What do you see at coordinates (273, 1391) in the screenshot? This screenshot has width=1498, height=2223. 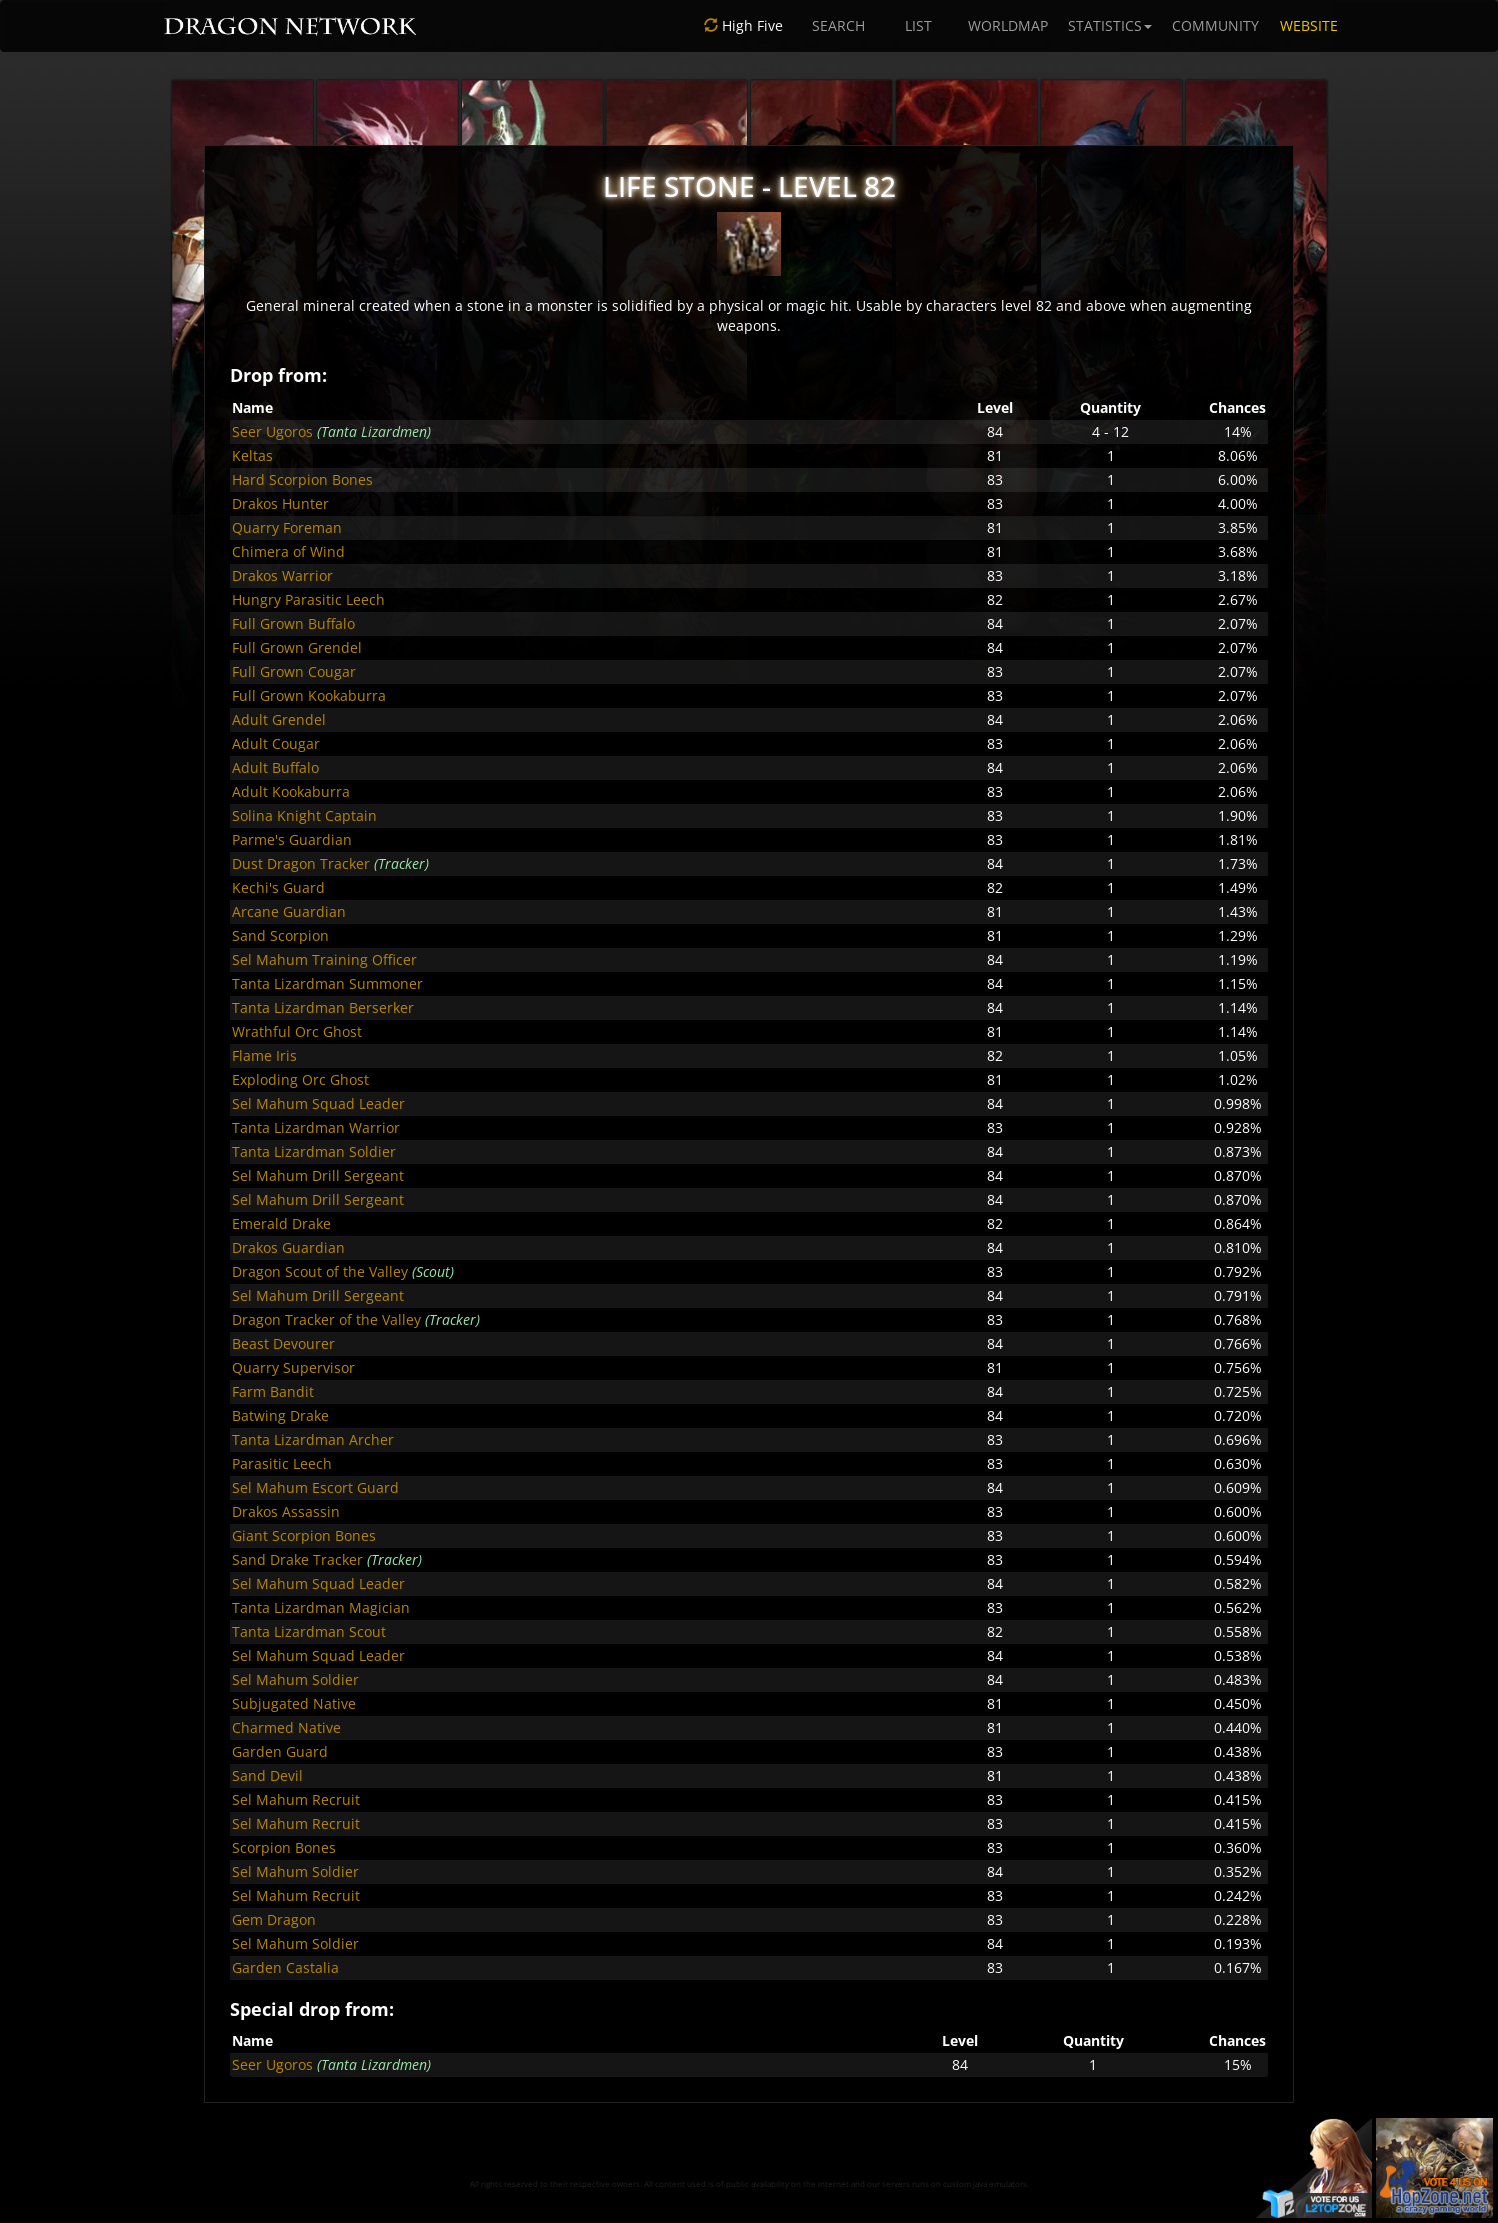 I see `Farm Bandit` at bounding box center [273, 1391].